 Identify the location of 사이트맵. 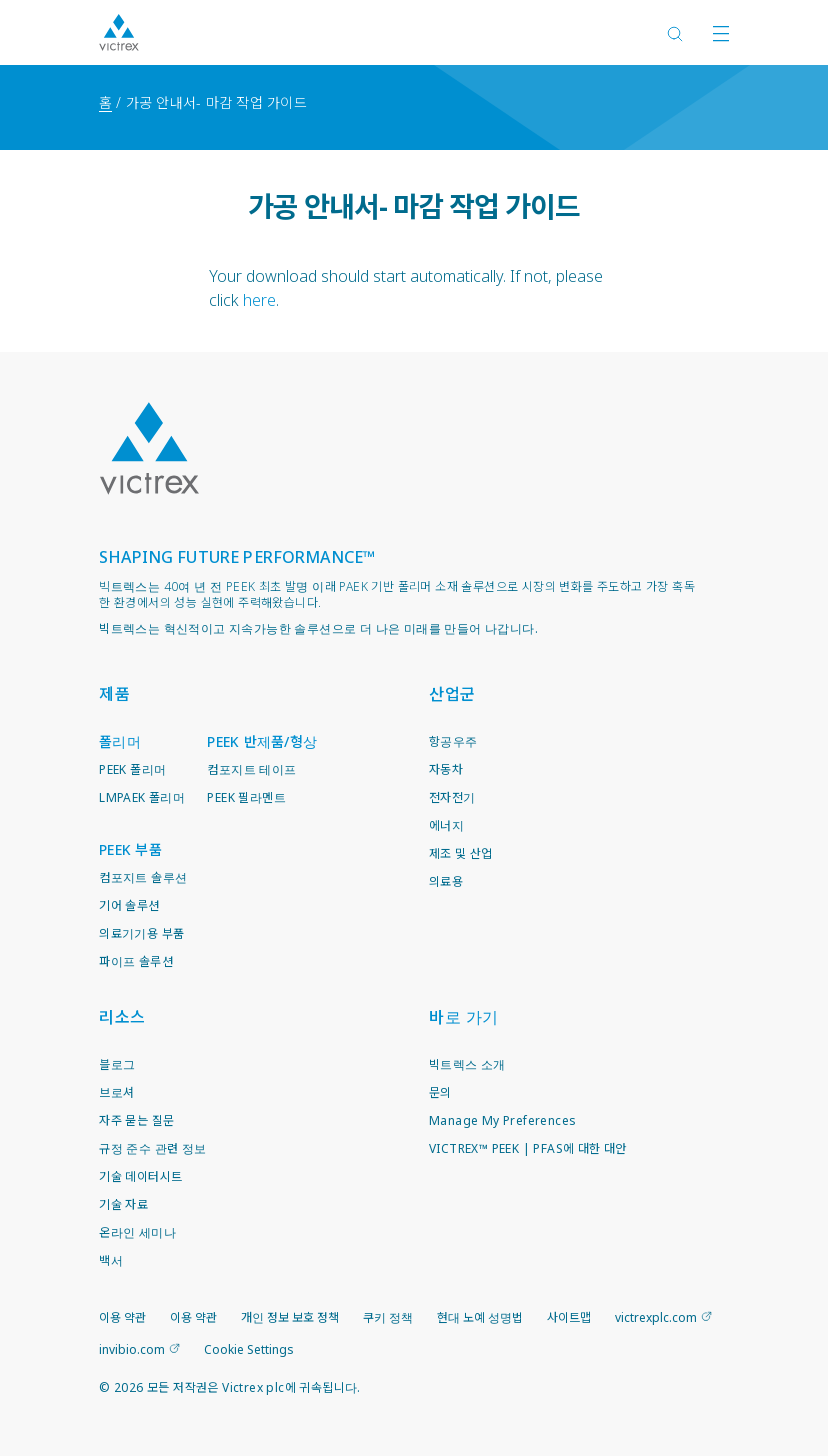
(569, 1317).